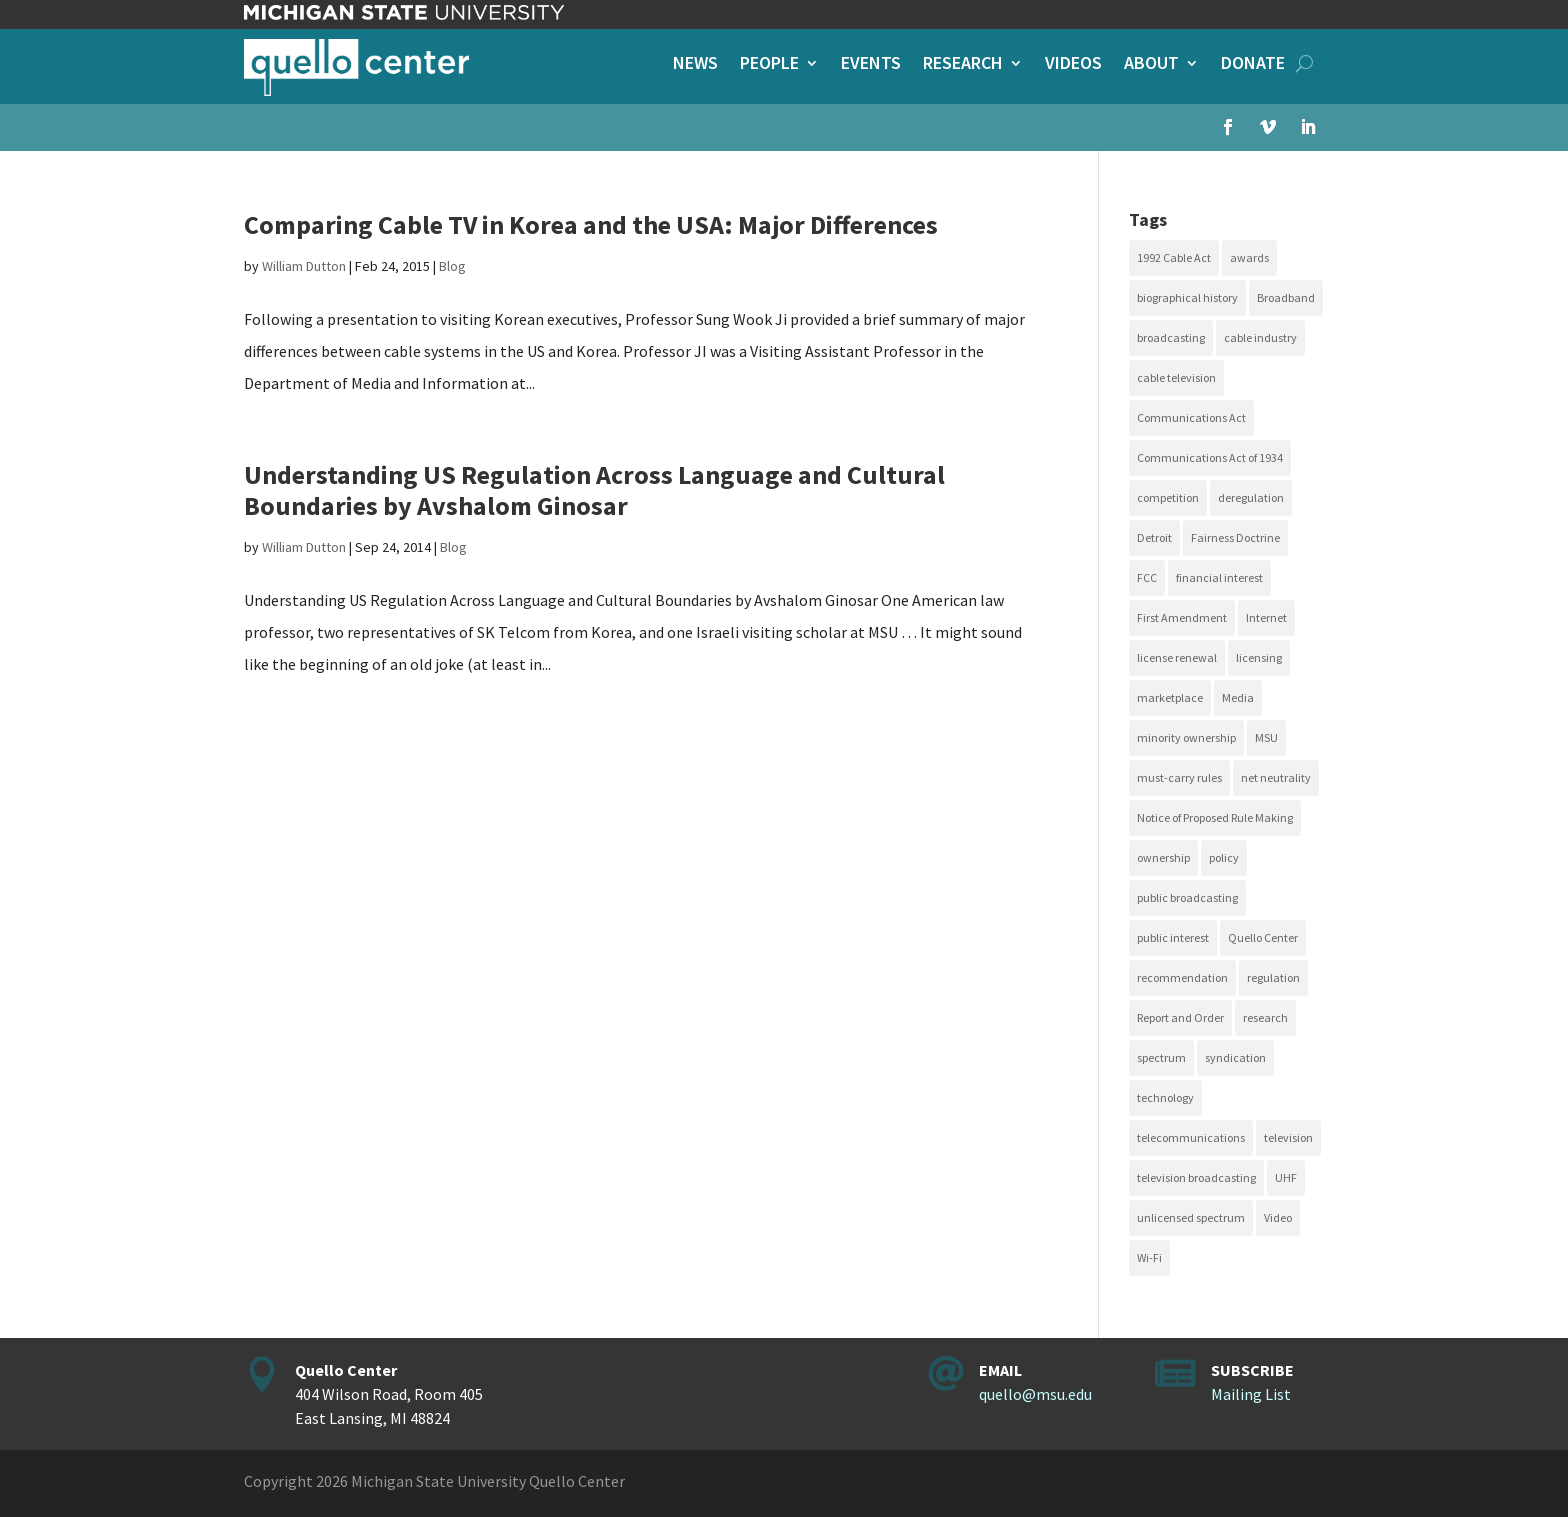 The image size is (1568, 1517). What do you see at coordinates (1191, 1217) in the screenshot?
I see `unlicensed spectrum [unlicensed spectrum (20 items)]` at bounding box center [1191, 1217].